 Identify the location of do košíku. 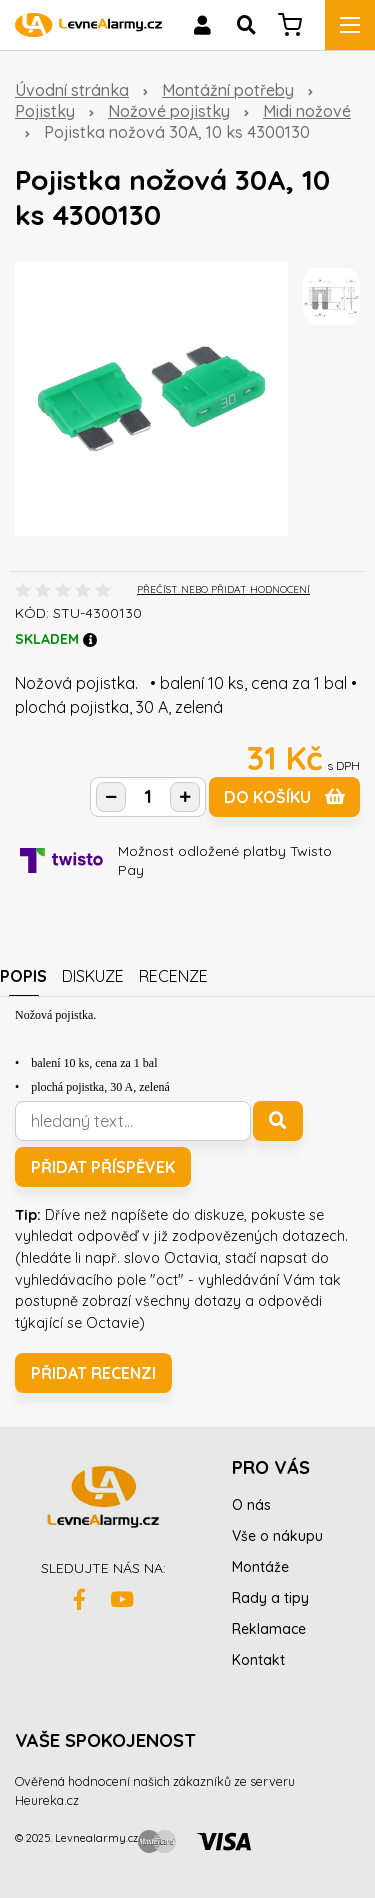
(284, 797).